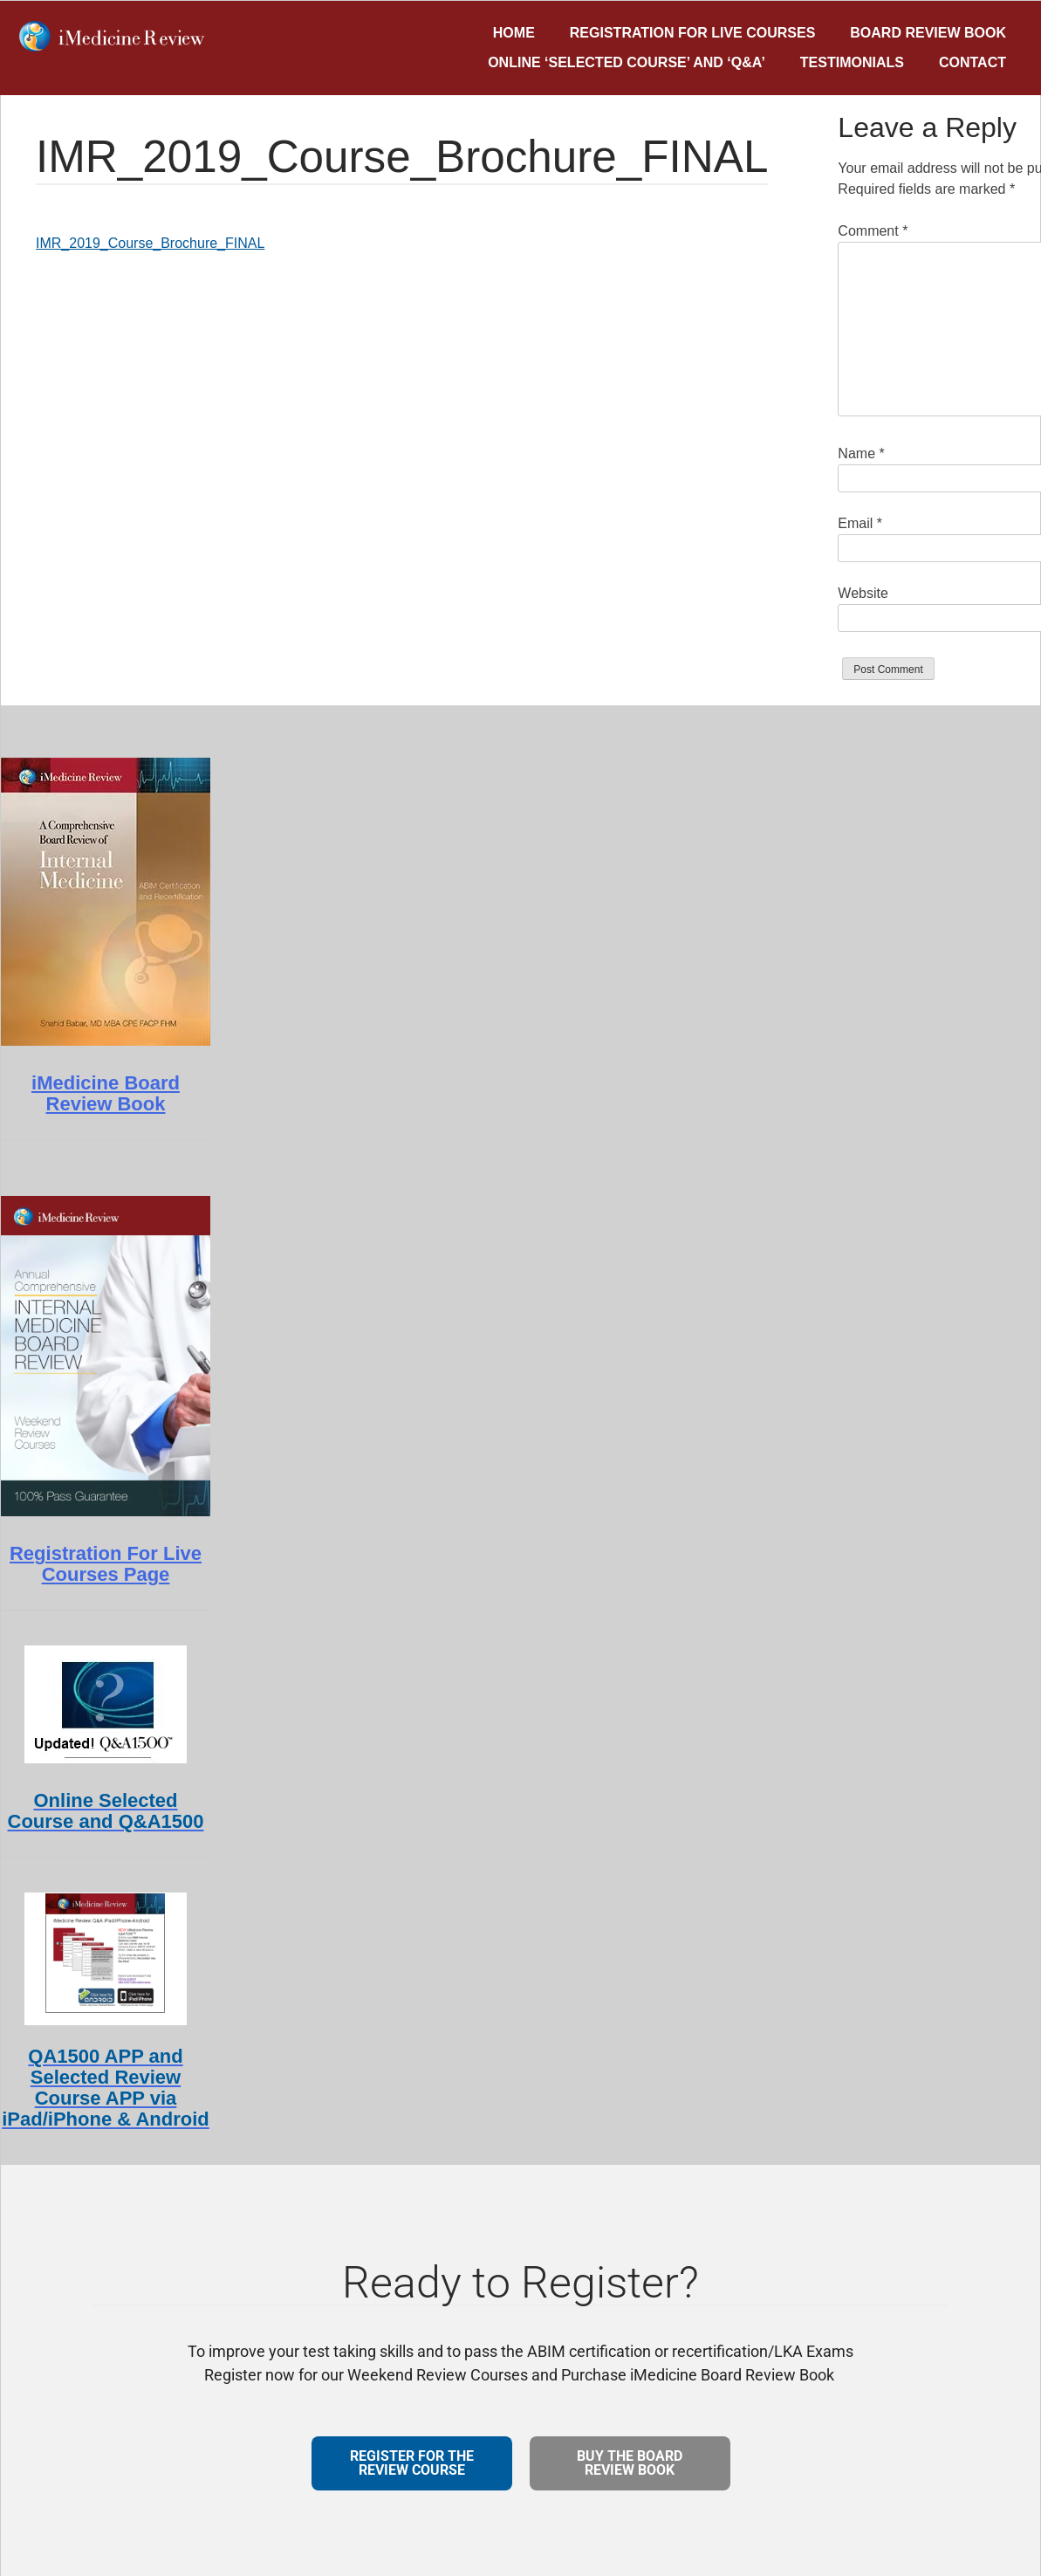  Describe the element at coordinates (514, 32) in the screenshot. I see `Home` at that location.